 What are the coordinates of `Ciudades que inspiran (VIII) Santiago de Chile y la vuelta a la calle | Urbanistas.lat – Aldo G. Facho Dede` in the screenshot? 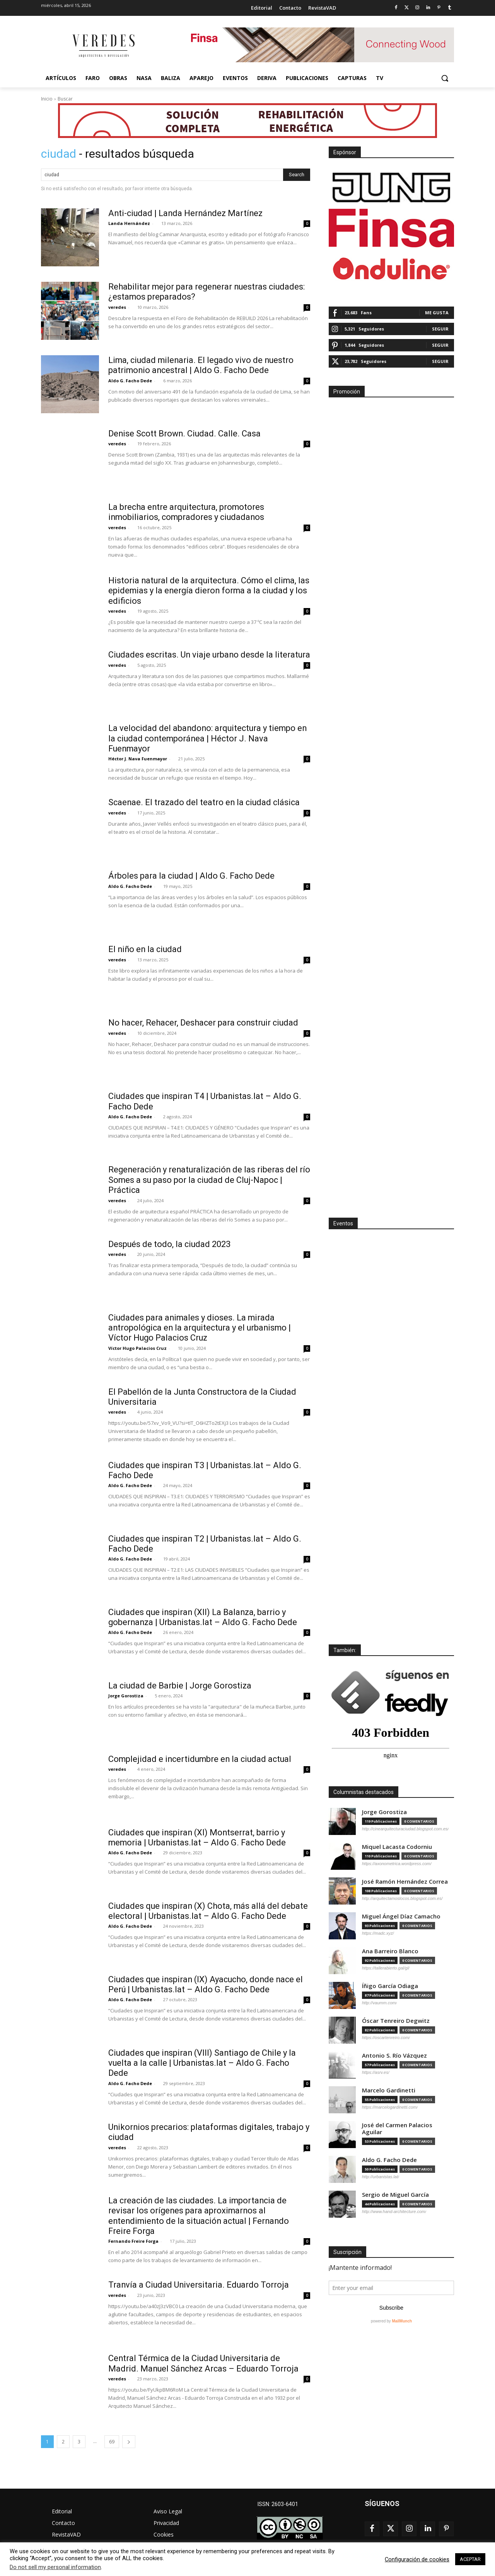 It's located at (203, 2063).